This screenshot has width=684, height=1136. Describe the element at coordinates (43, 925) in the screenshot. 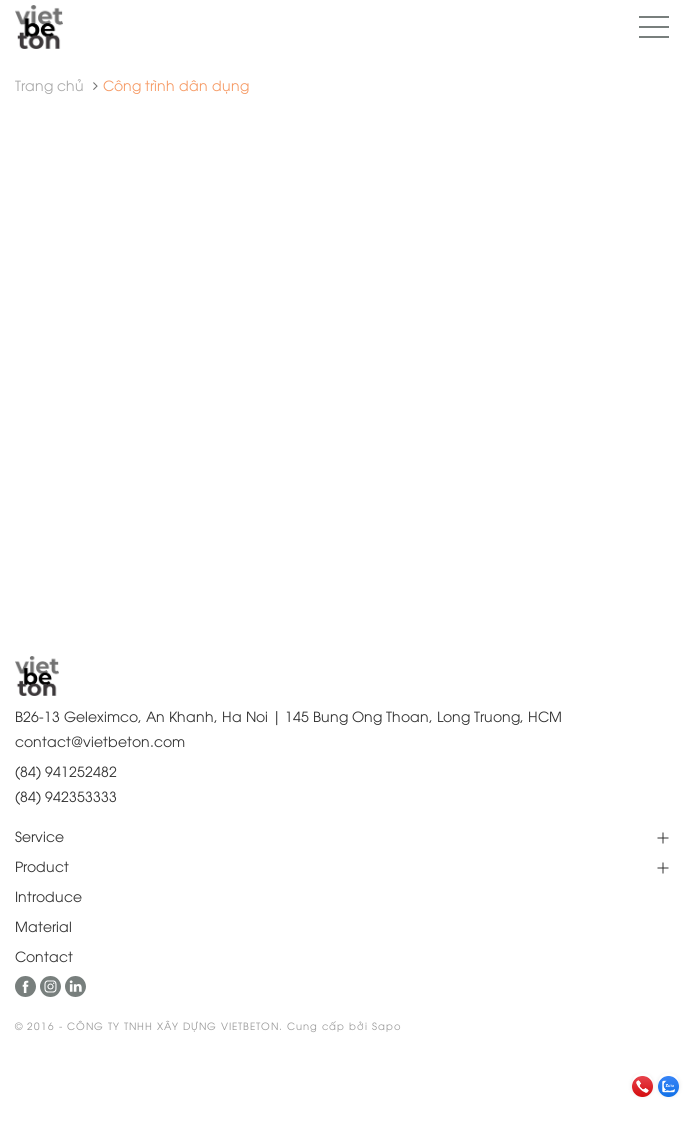

I see `Material` at that location.